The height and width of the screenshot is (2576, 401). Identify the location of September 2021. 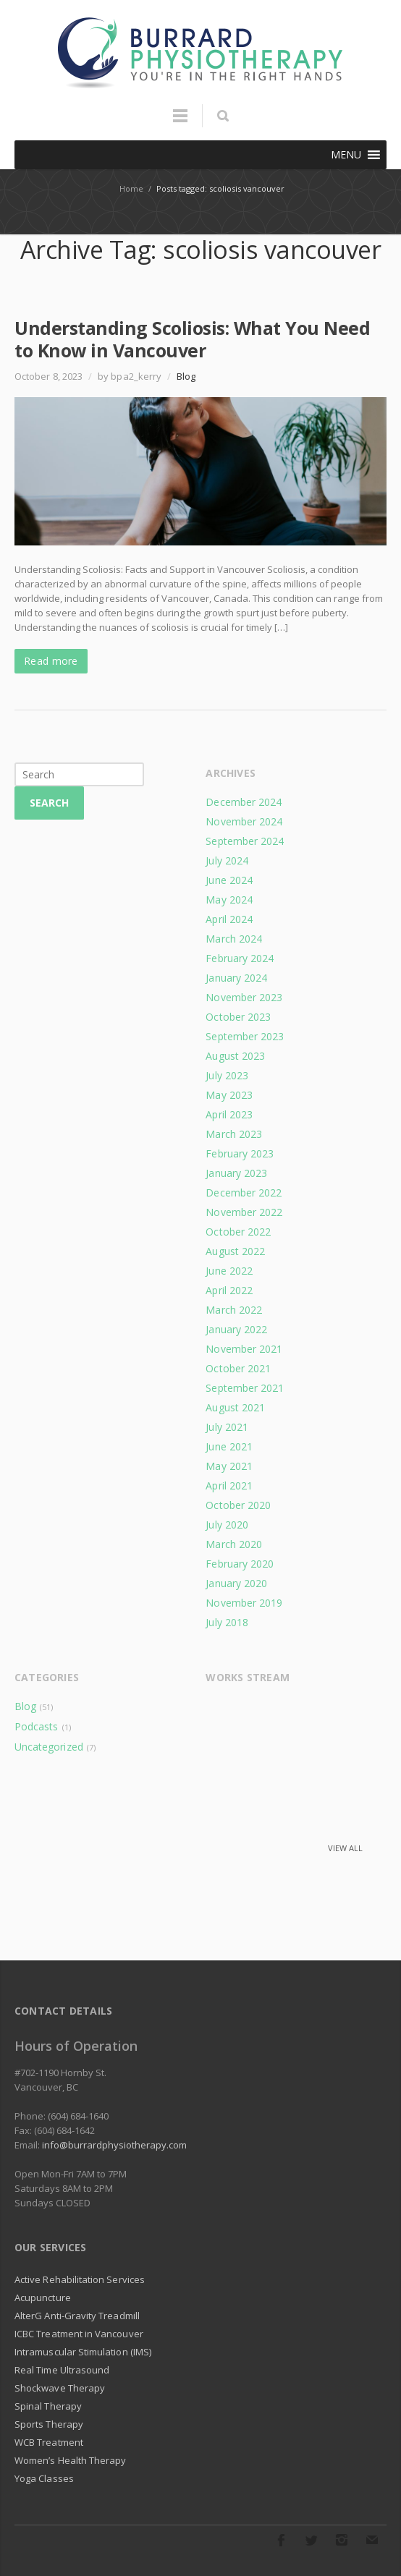
(245, 1388).